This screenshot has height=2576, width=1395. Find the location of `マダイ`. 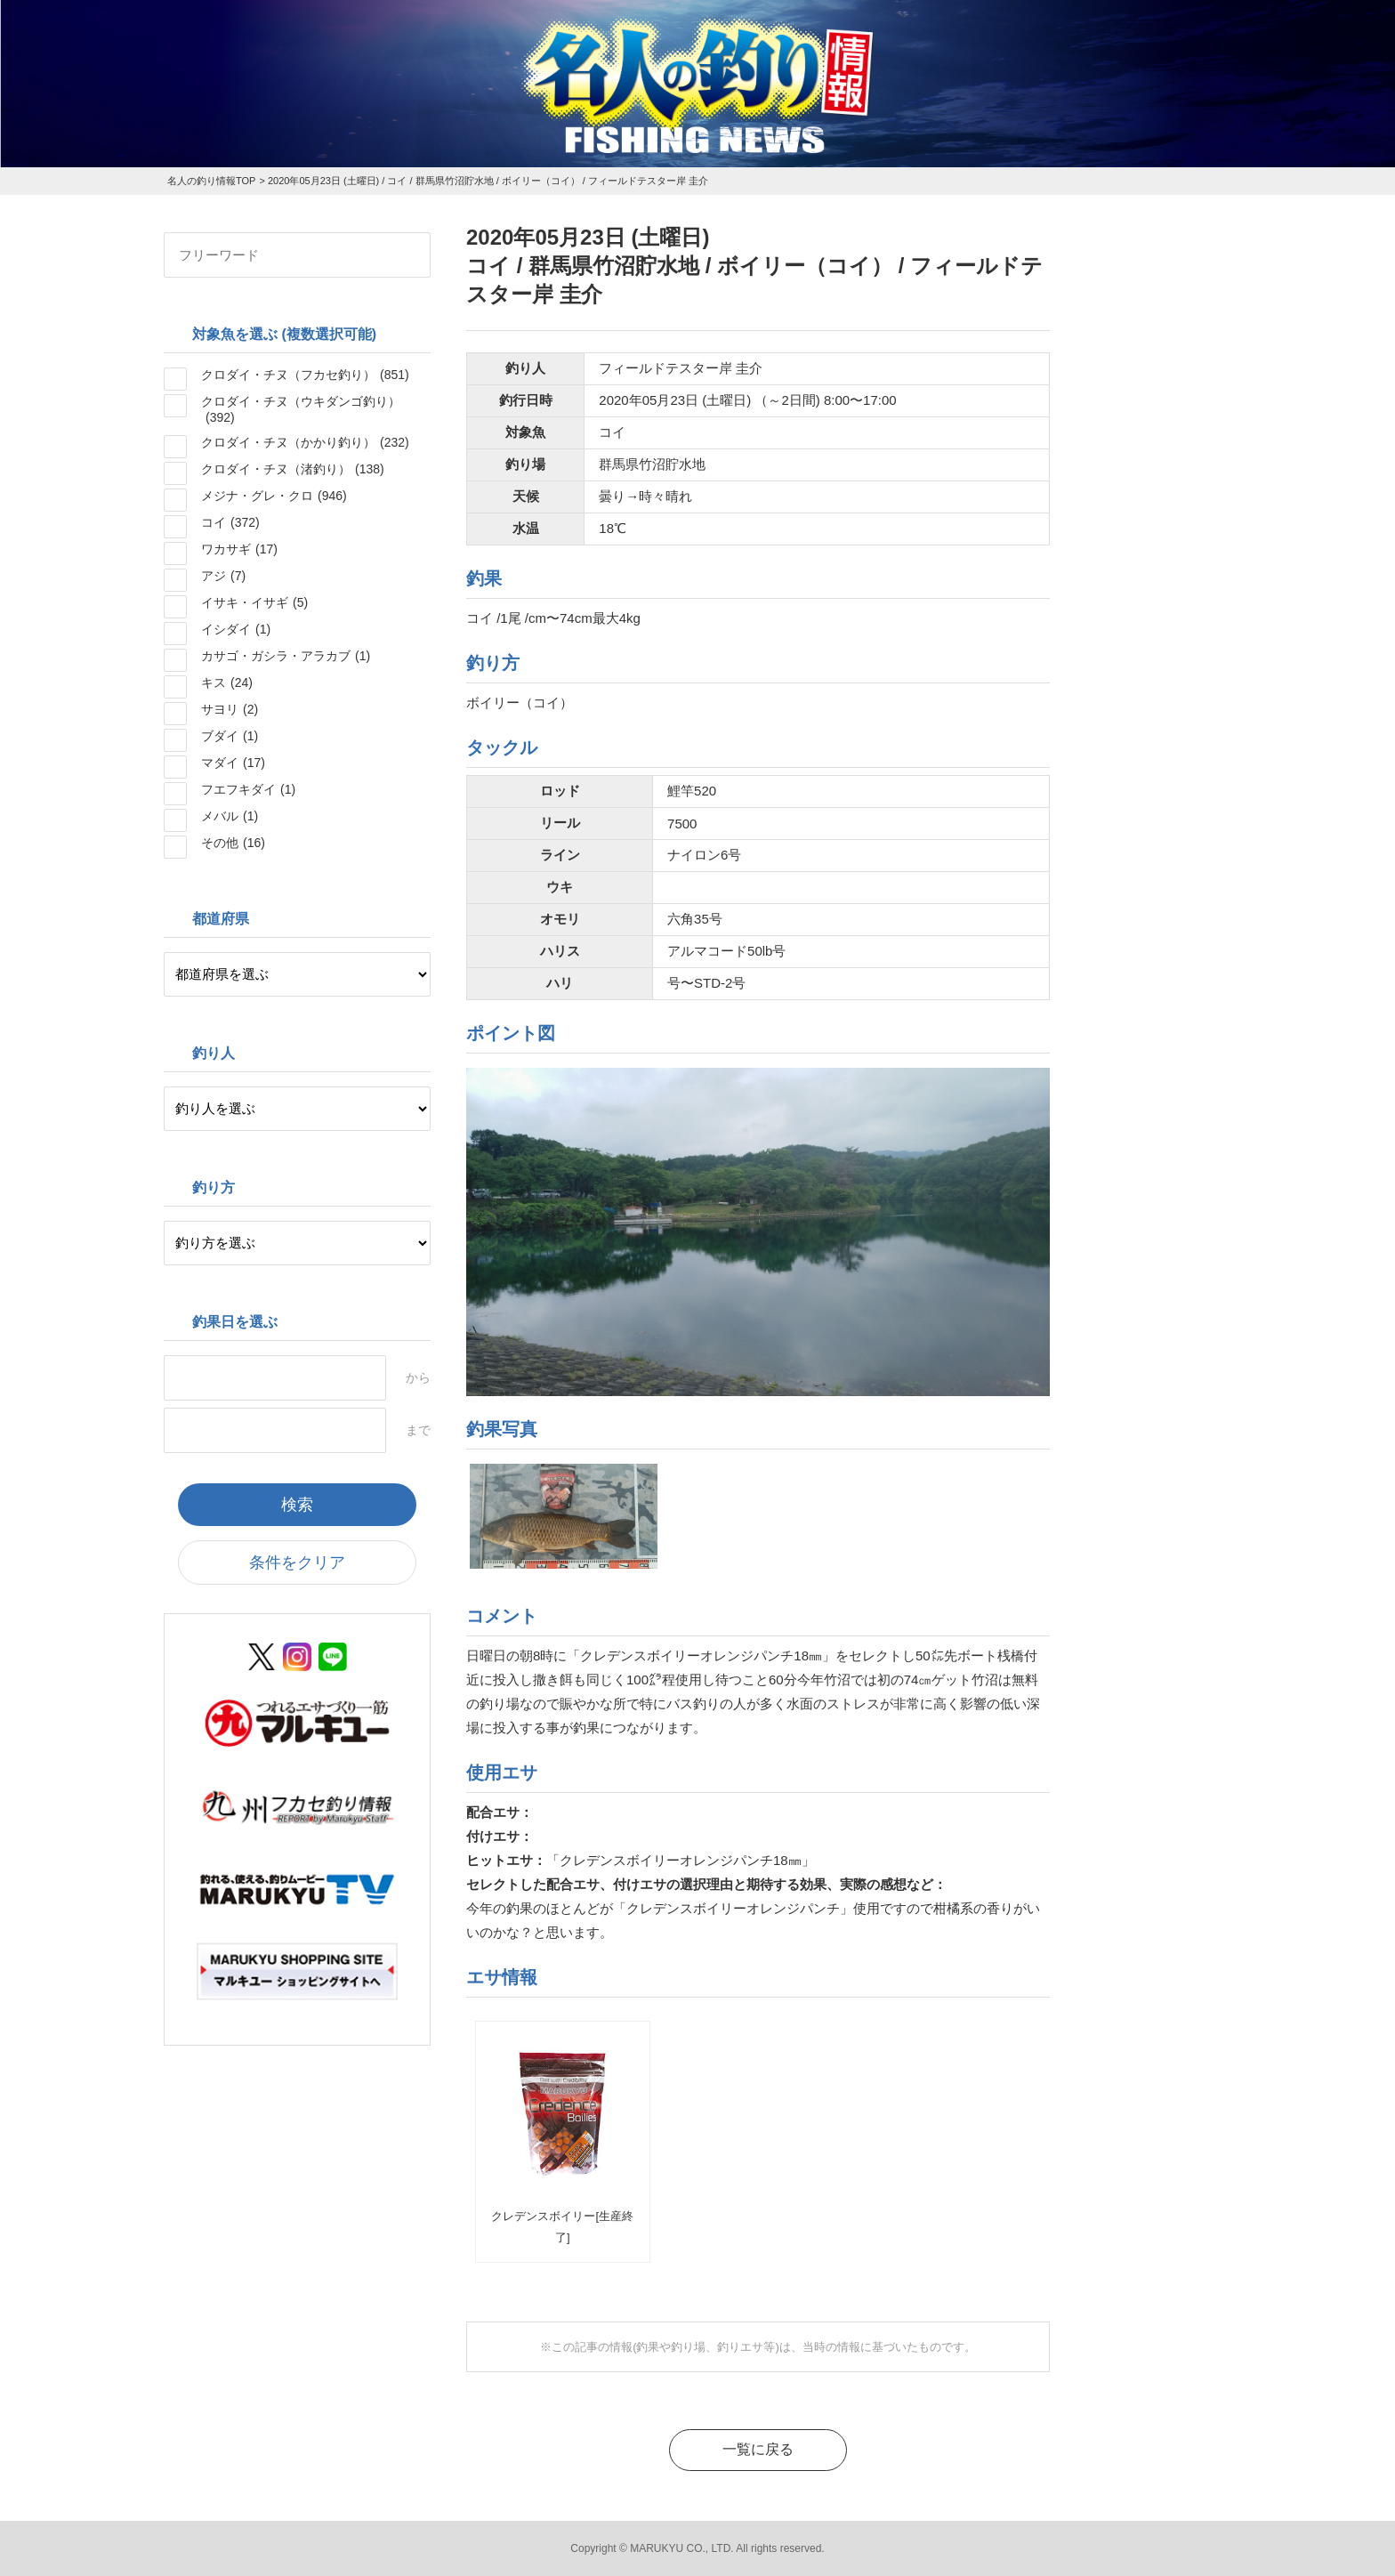

マダイ is located at coordinates (233, 762).